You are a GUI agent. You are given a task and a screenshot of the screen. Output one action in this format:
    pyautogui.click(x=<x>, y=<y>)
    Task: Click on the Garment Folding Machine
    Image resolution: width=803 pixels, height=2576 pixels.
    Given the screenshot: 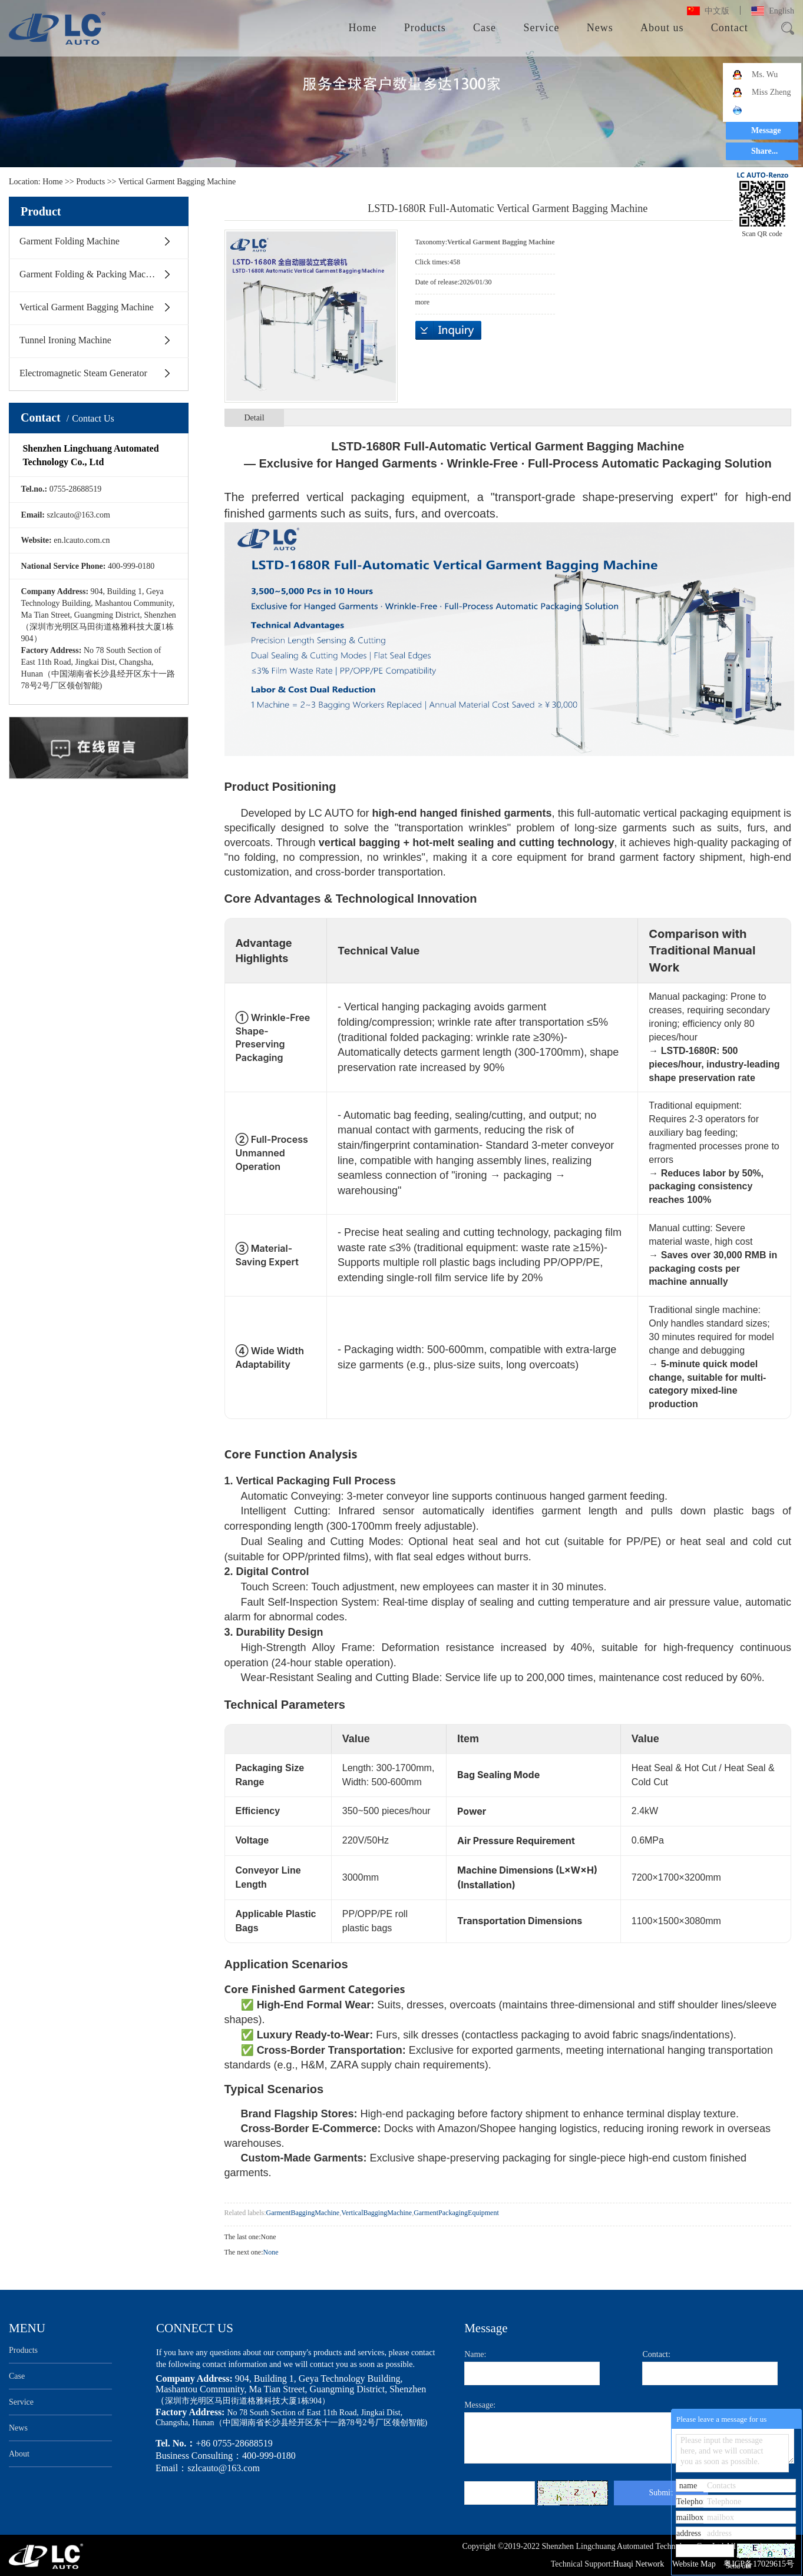 What is the action you would take?
    pyautogui.click(x=69, y=241)
    